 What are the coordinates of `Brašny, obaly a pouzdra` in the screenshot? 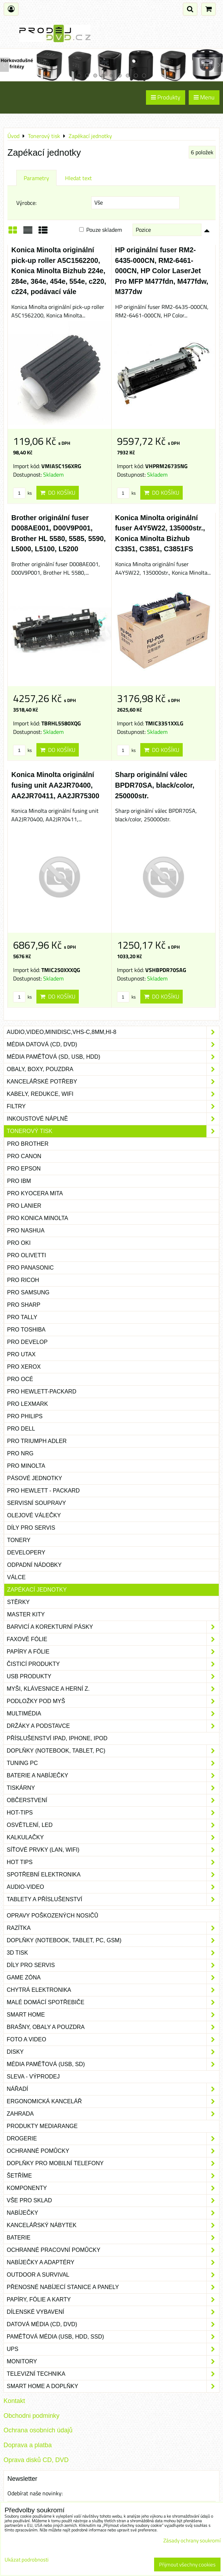 It's located at (113, 2027).